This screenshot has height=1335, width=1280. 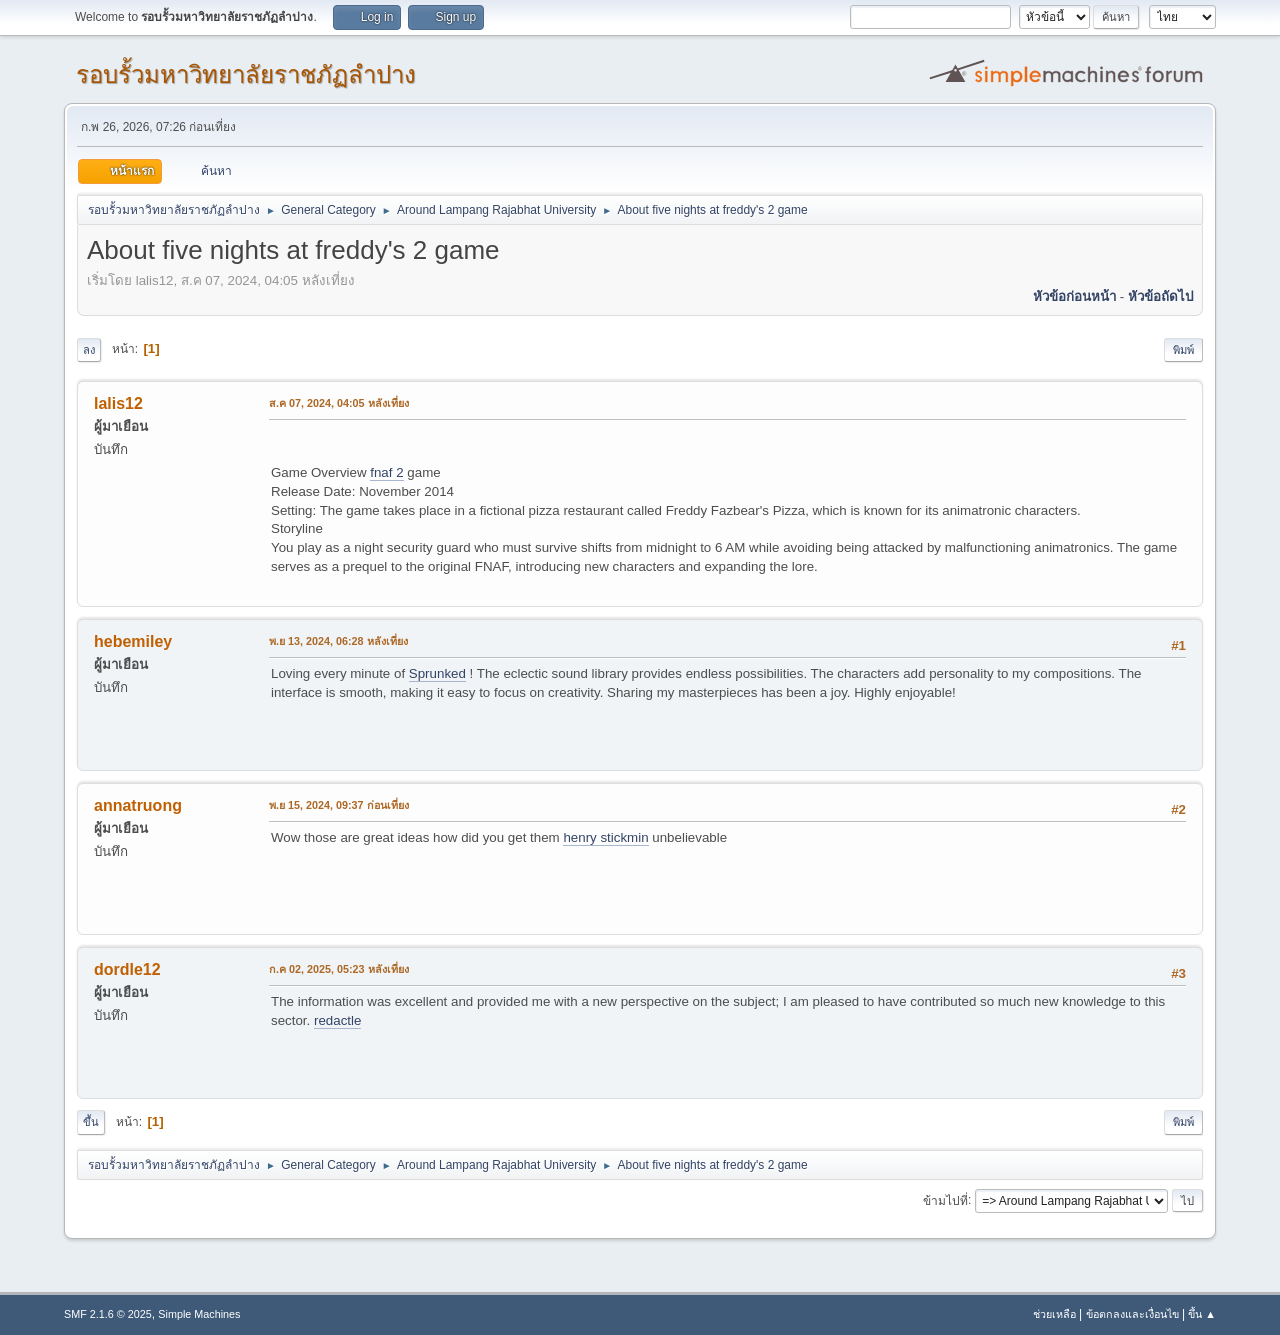 What do you see at coordinates (1202, 1314) in the screenshot?
I see `ขึ้น ▲` at bounding box center [1202, 1314].